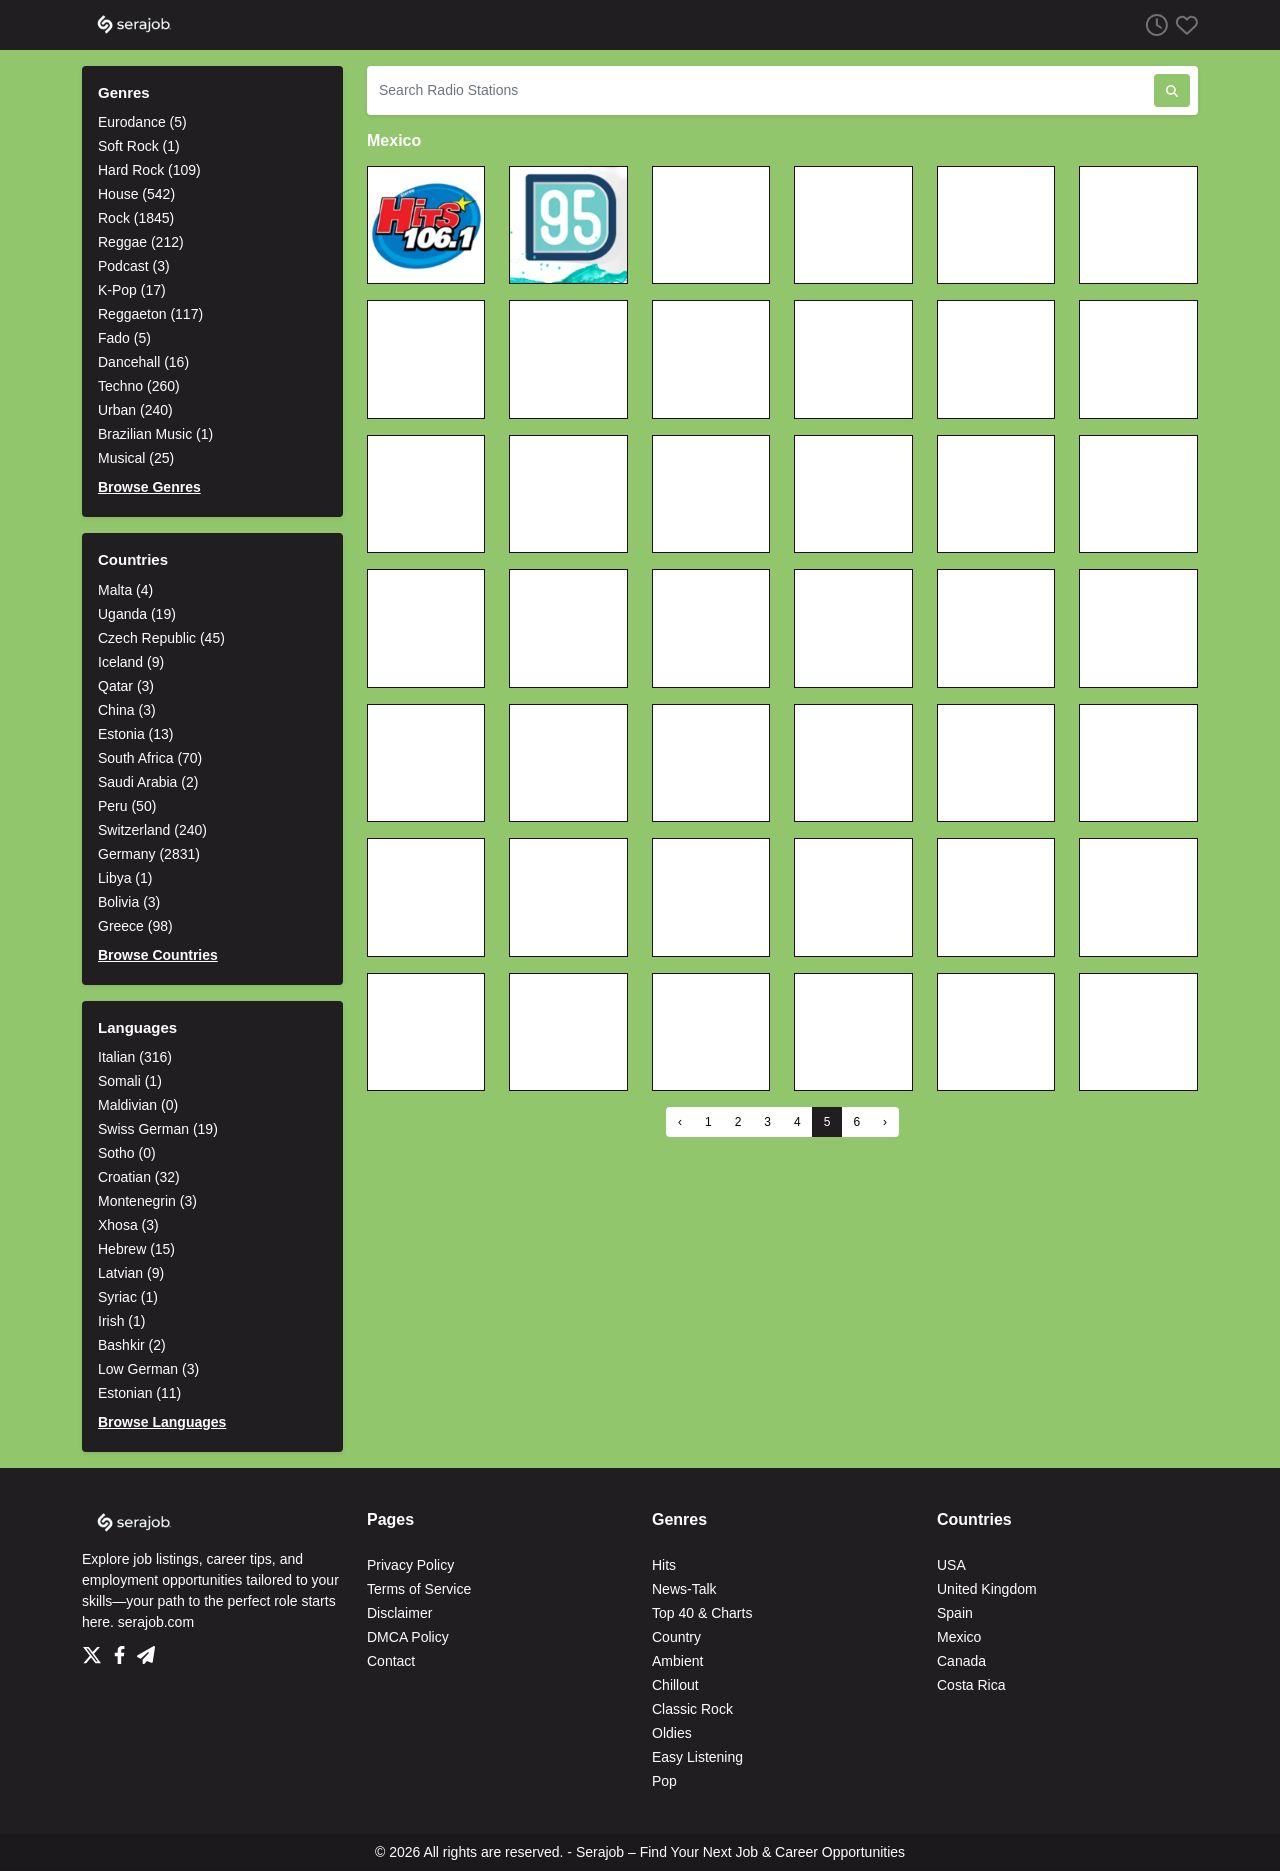 The width and height of the screenshot is (1280, 1871). I want to click on Contact, so click(391, 1661).